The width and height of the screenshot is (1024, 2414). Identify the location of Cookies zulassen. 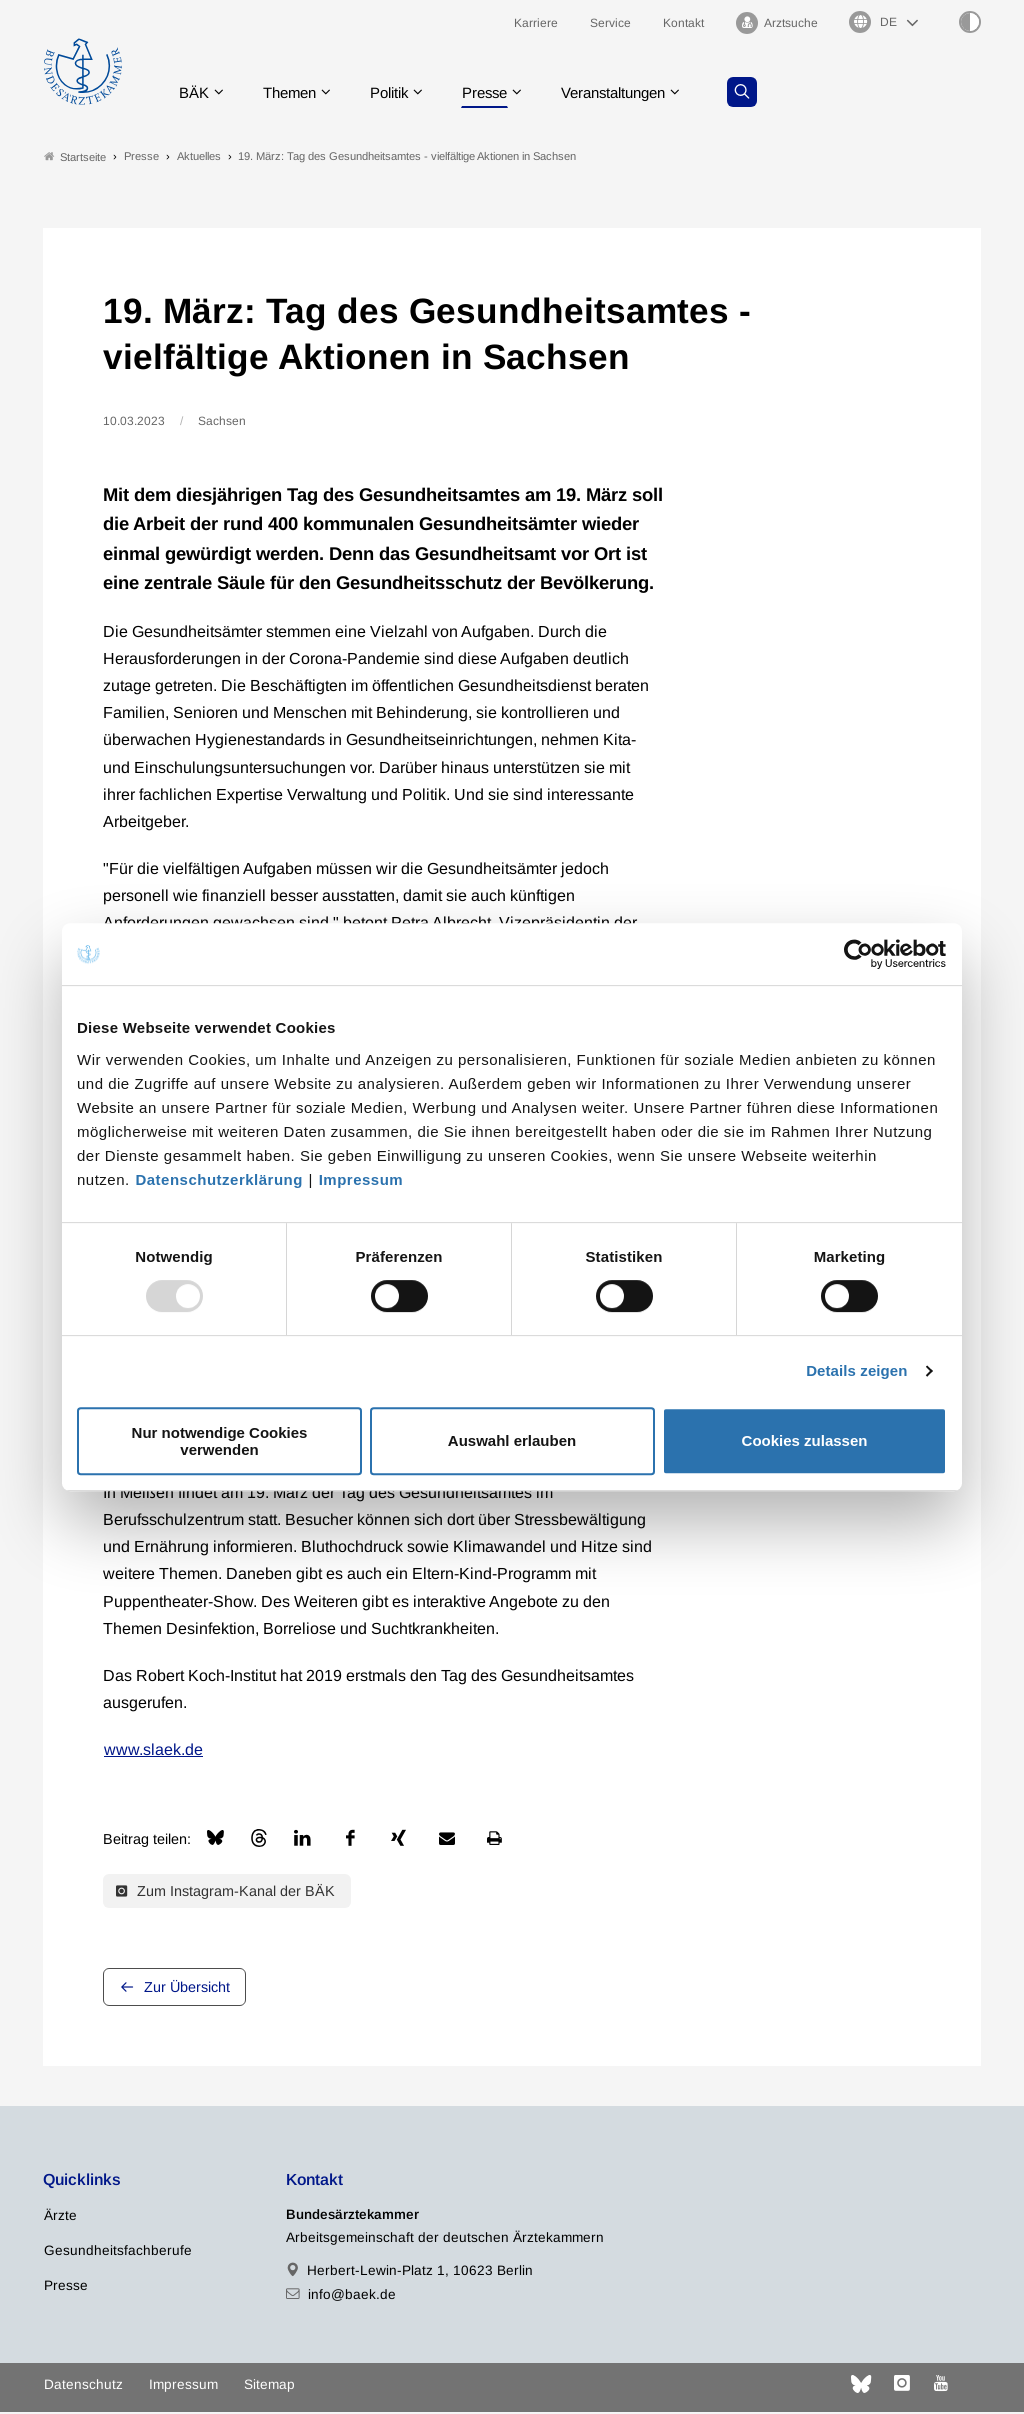
(805, 1440).